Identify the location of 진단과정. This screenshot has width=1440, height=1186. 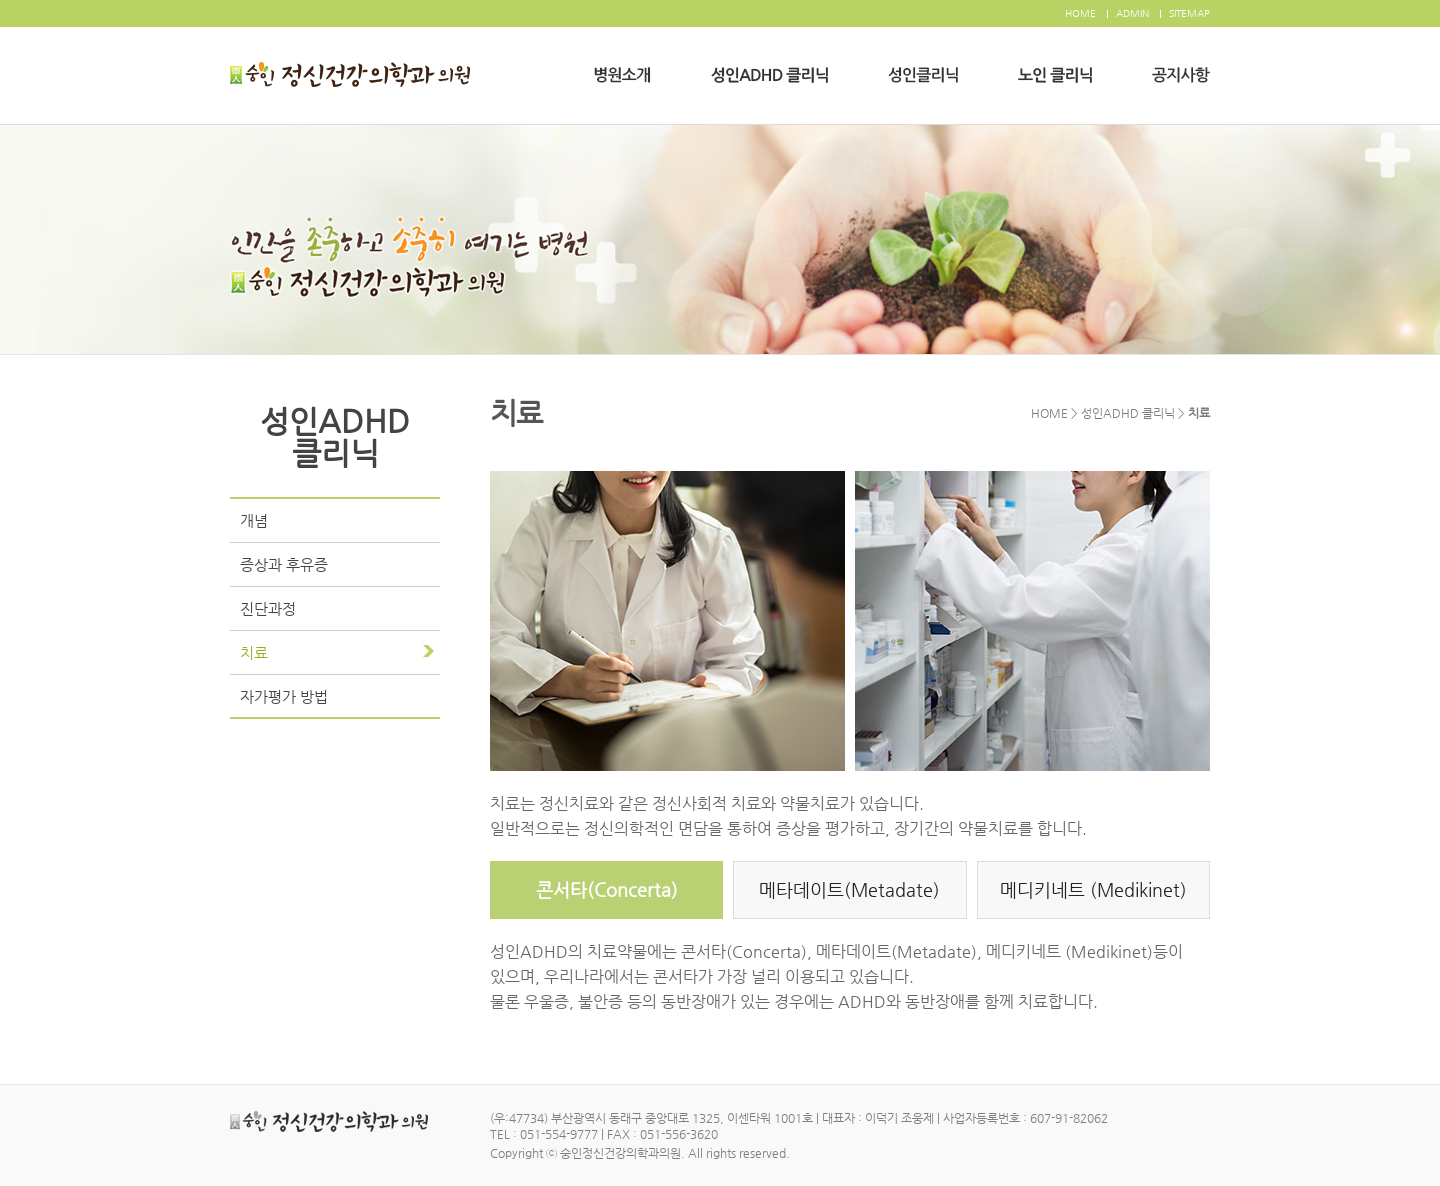
(268, 608).